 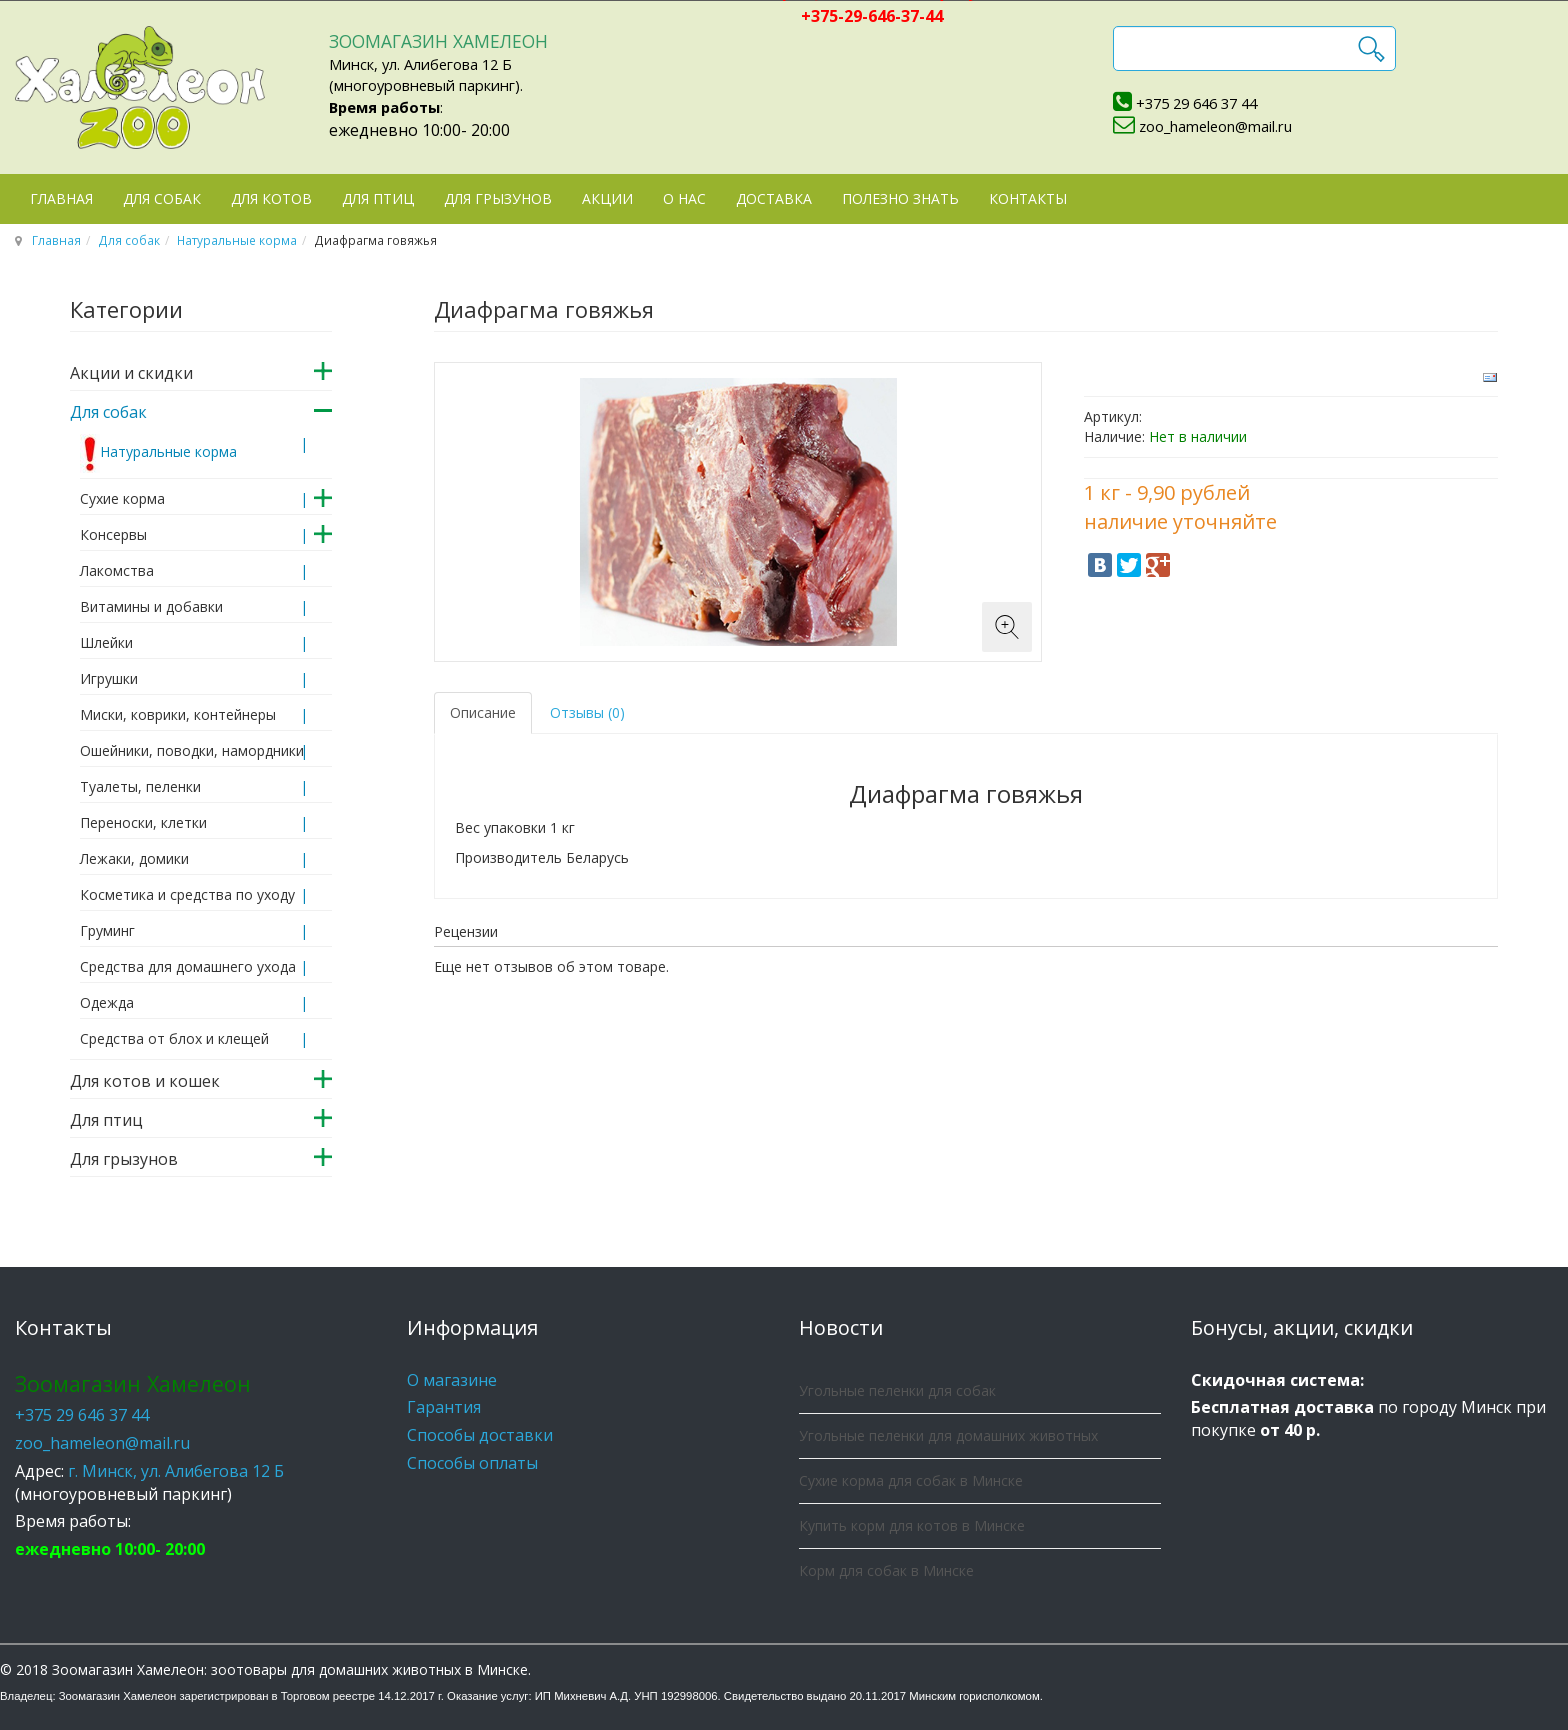 What do you see at coordinates (472, 1463) in the screenshot?
I see `Способы оплаты` at bounding box center [472, 1463].